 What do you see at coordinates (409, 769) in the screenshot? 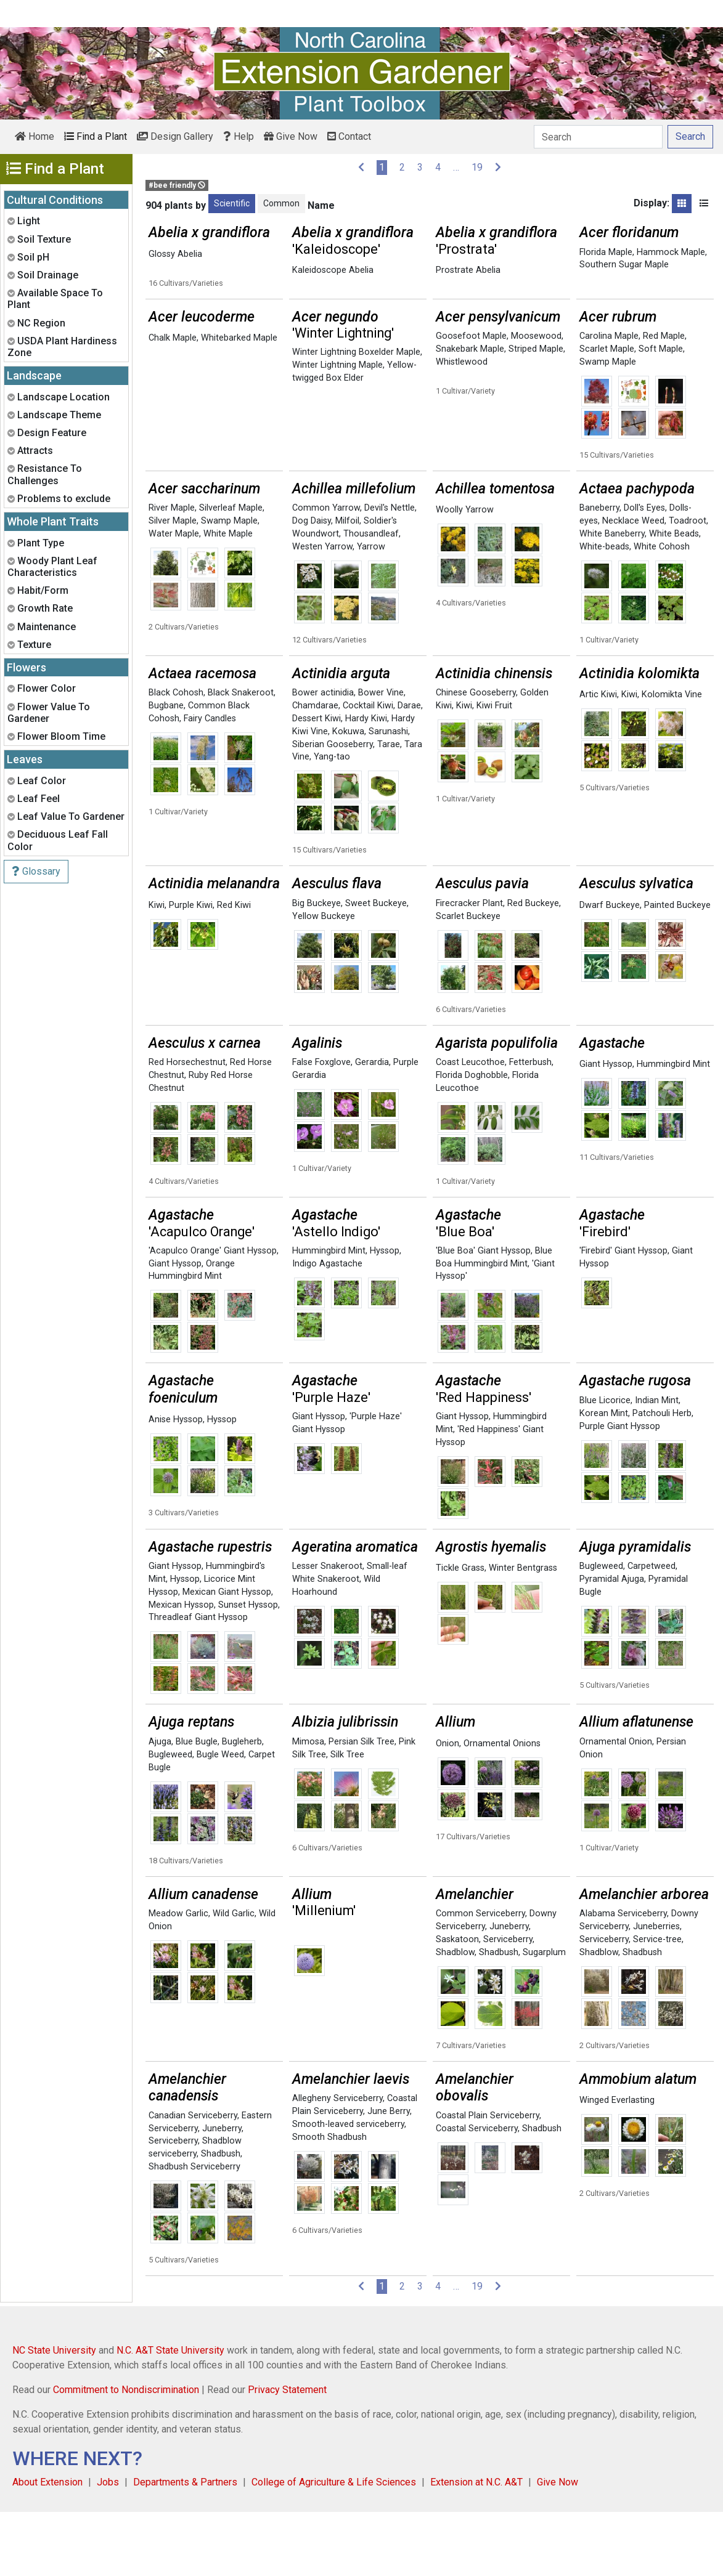
I see `Darae` at bounding box center [409, 769].